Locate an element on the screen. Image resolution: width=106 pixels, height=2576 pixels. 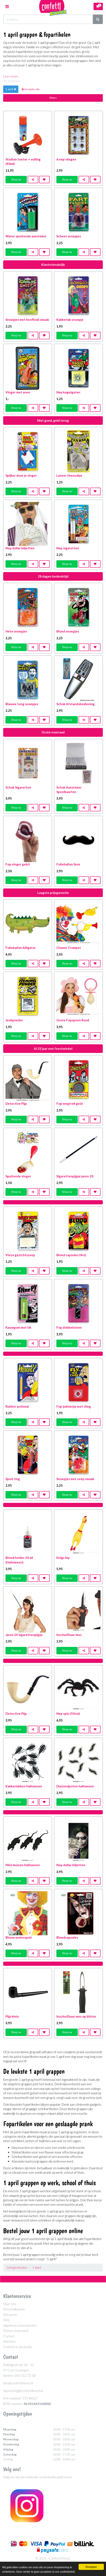
Contact is located at coordinates (9, 2336).